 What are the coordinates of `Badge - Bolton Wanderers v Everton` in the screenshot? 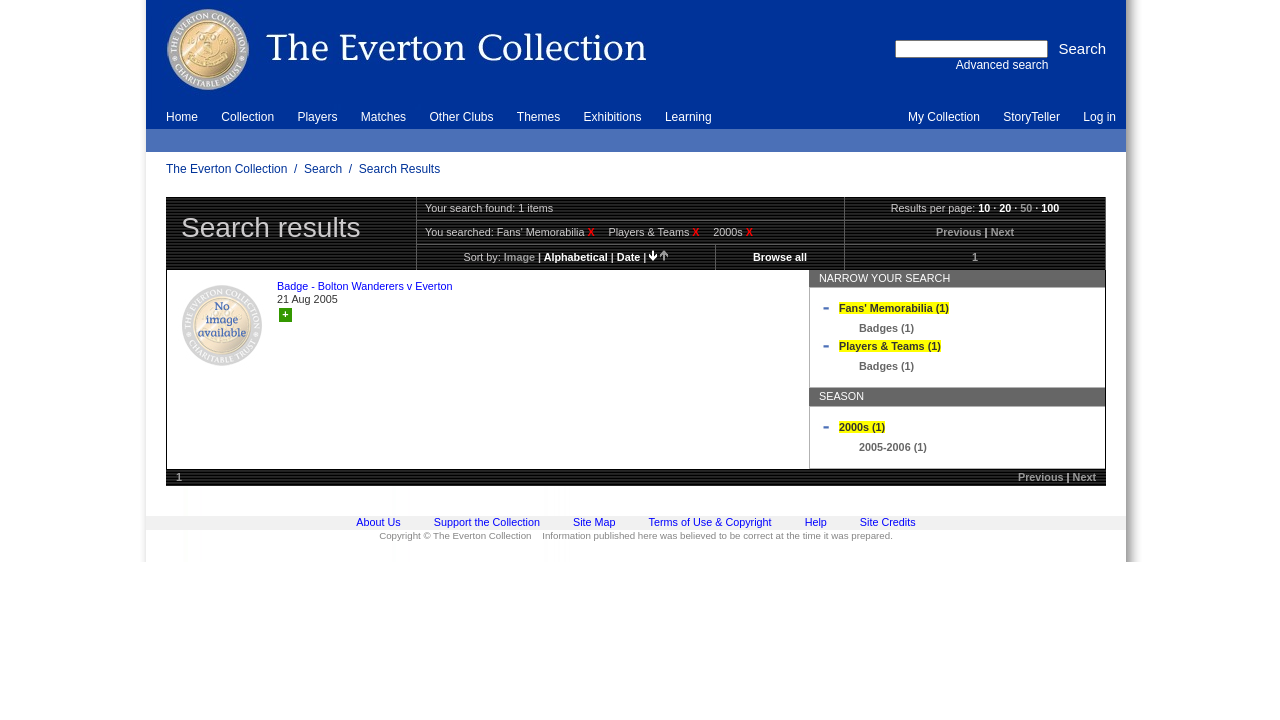 It's located at (364, 286).